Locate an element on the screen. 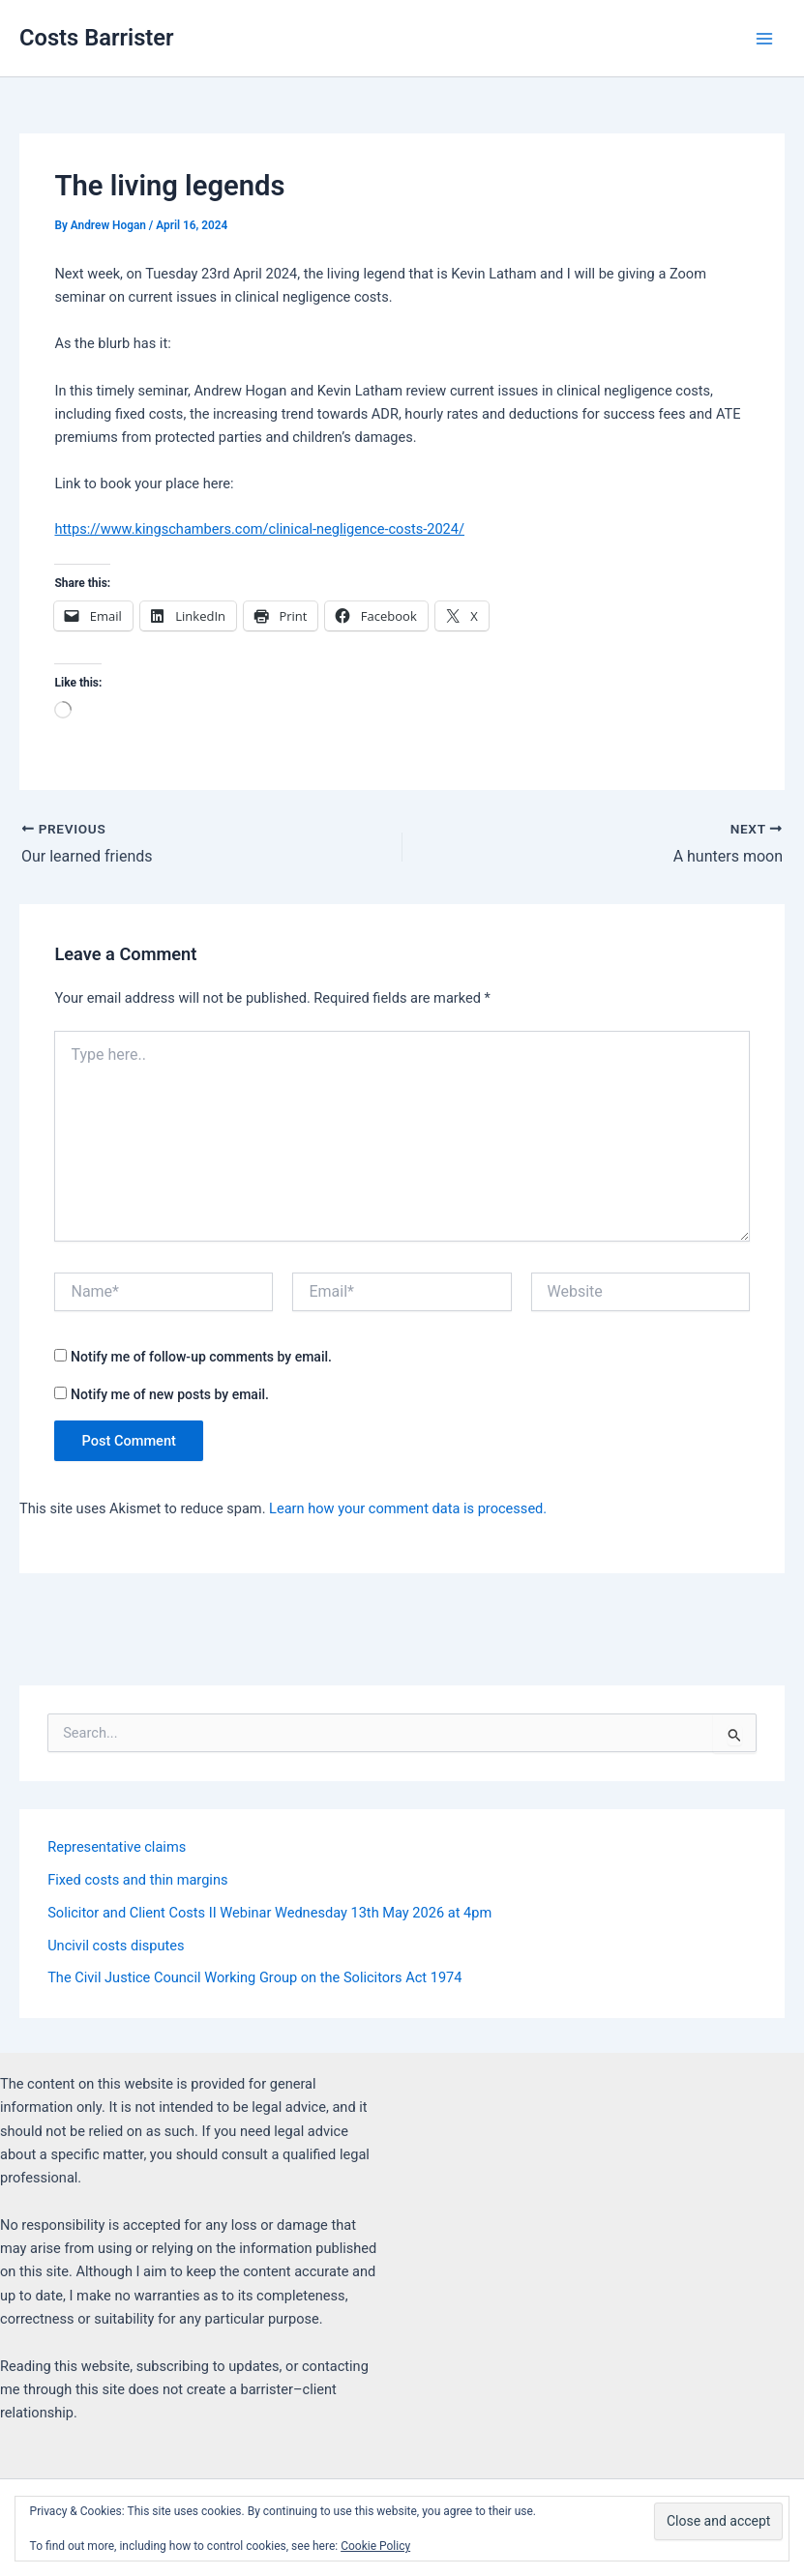 This screenshot has height=2576, width=804. Cookie Policy is located at coordinates (375, 2546).